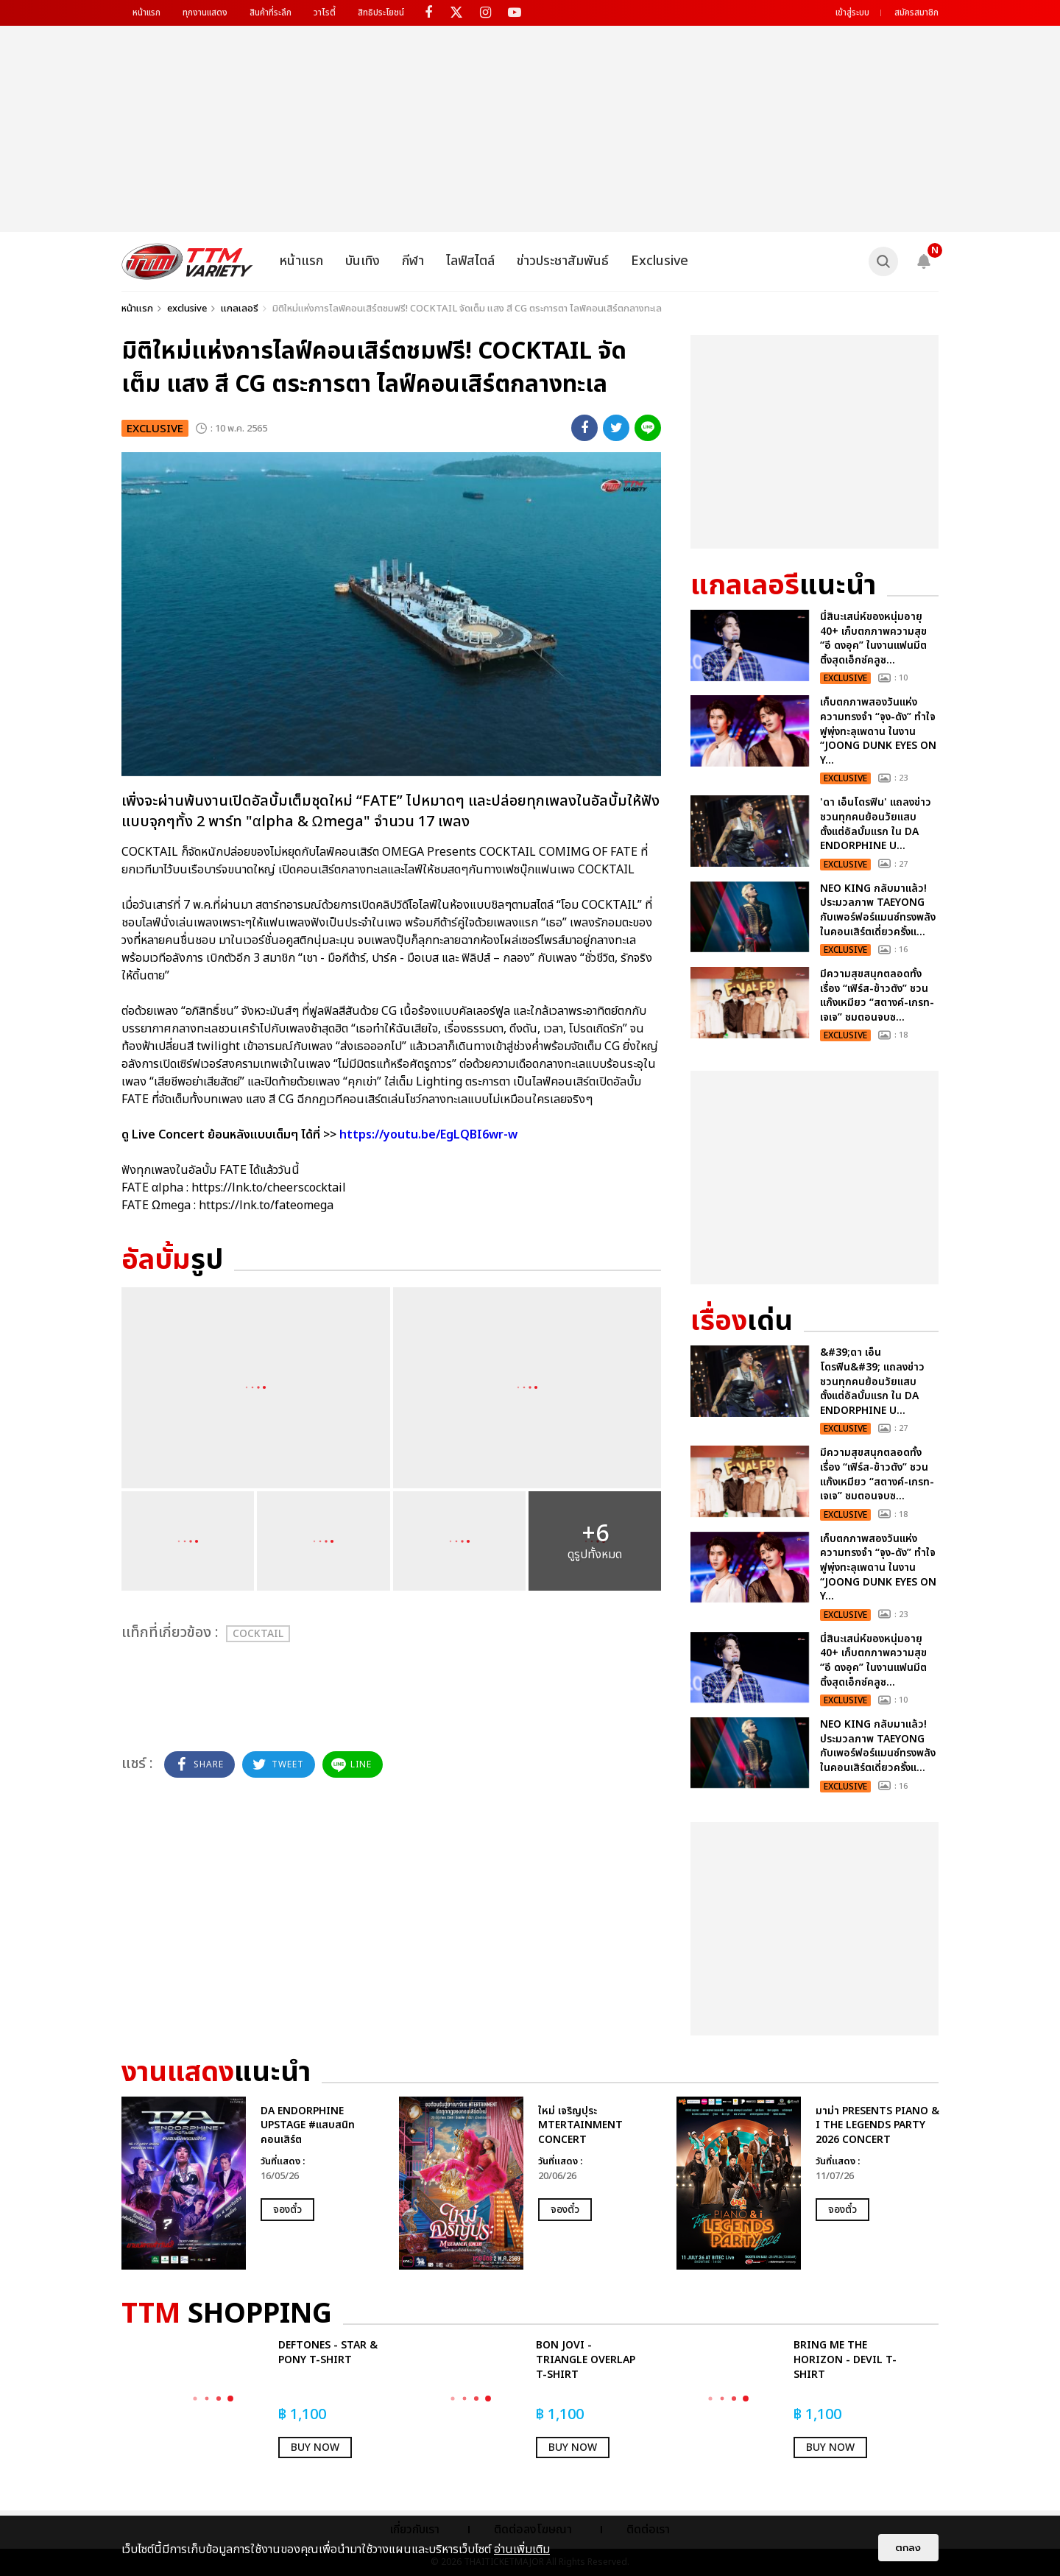  What do you see at coordinates (325, 12) in the screenshot?
I see `วาไรตี้` at bounding box center [325, 12].